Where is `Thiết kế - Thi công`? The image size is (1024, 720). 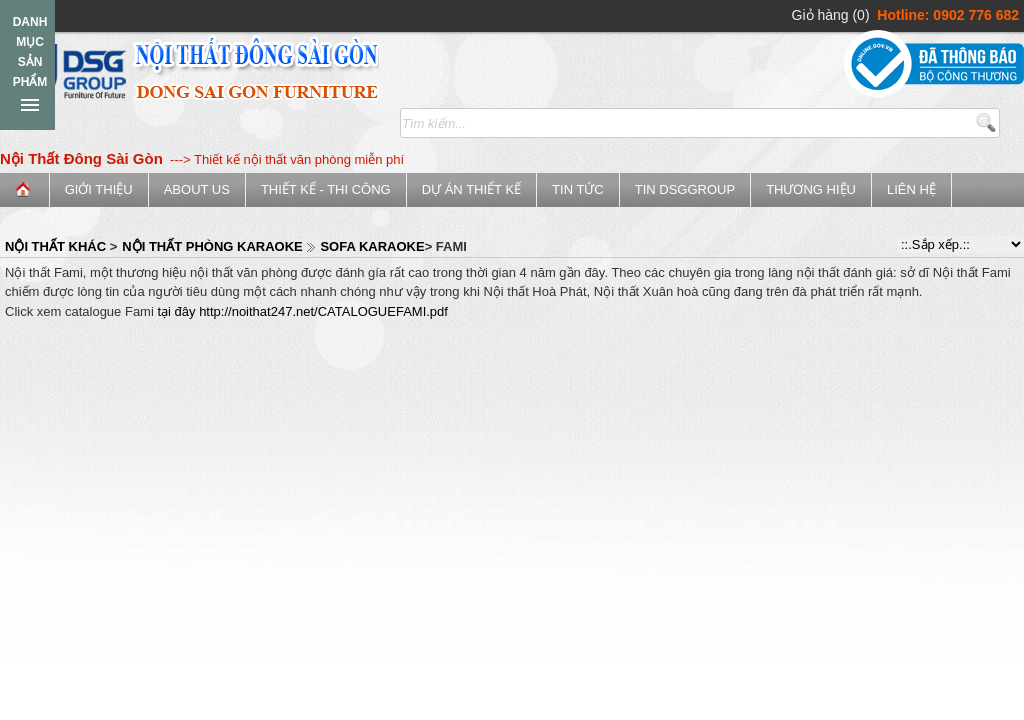
Thiết kế - Thi công is located at coordinates (326, 189).